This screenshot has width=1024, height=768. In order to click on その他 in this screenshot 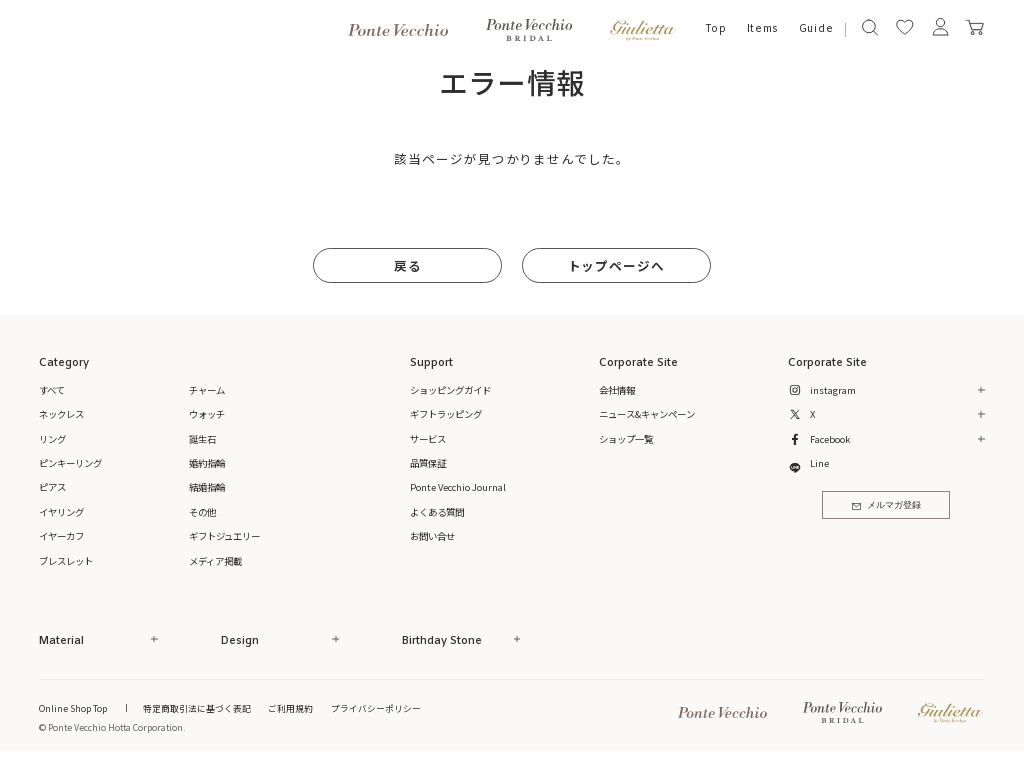, I will do `click(202, 512)`.